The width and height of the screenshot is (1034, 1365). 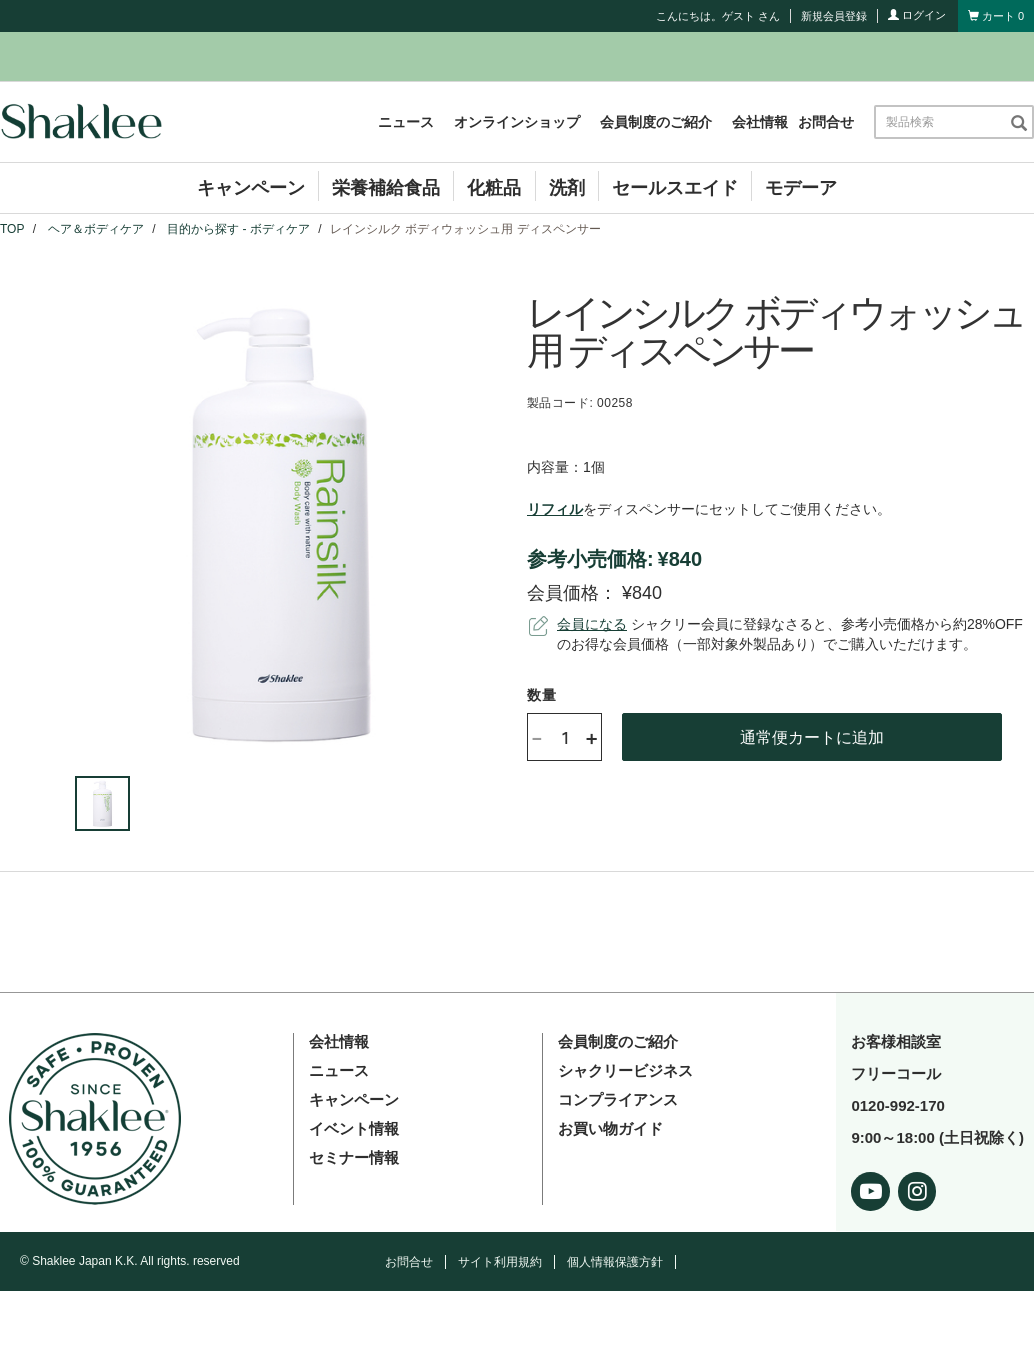 What do you see at coordinates (625, 1070) in the screenshot?
I see `シャクリービジネス` at bounding box center [625, 1070].